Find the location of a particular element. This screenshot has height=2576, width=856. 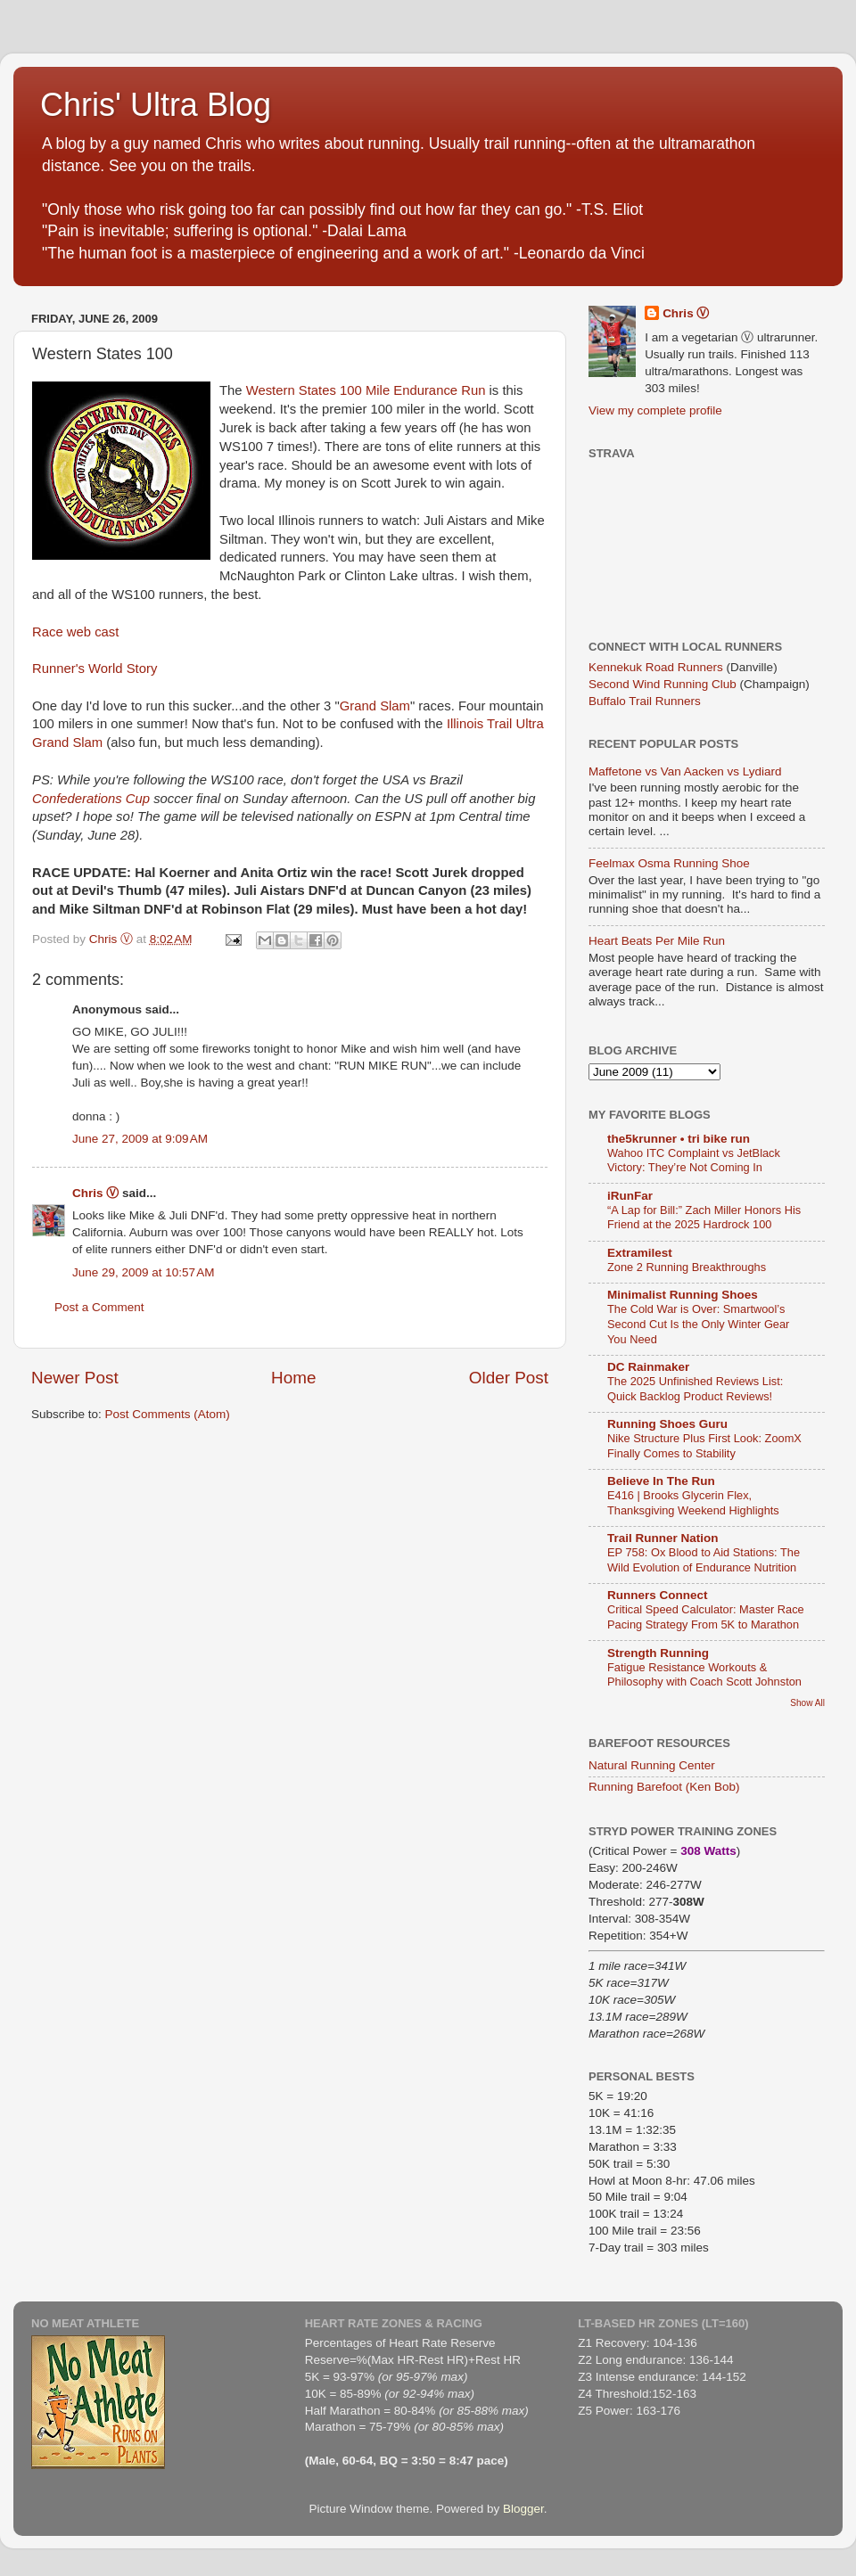

Trail Runner Nation is located at coordinates (663, 1538).